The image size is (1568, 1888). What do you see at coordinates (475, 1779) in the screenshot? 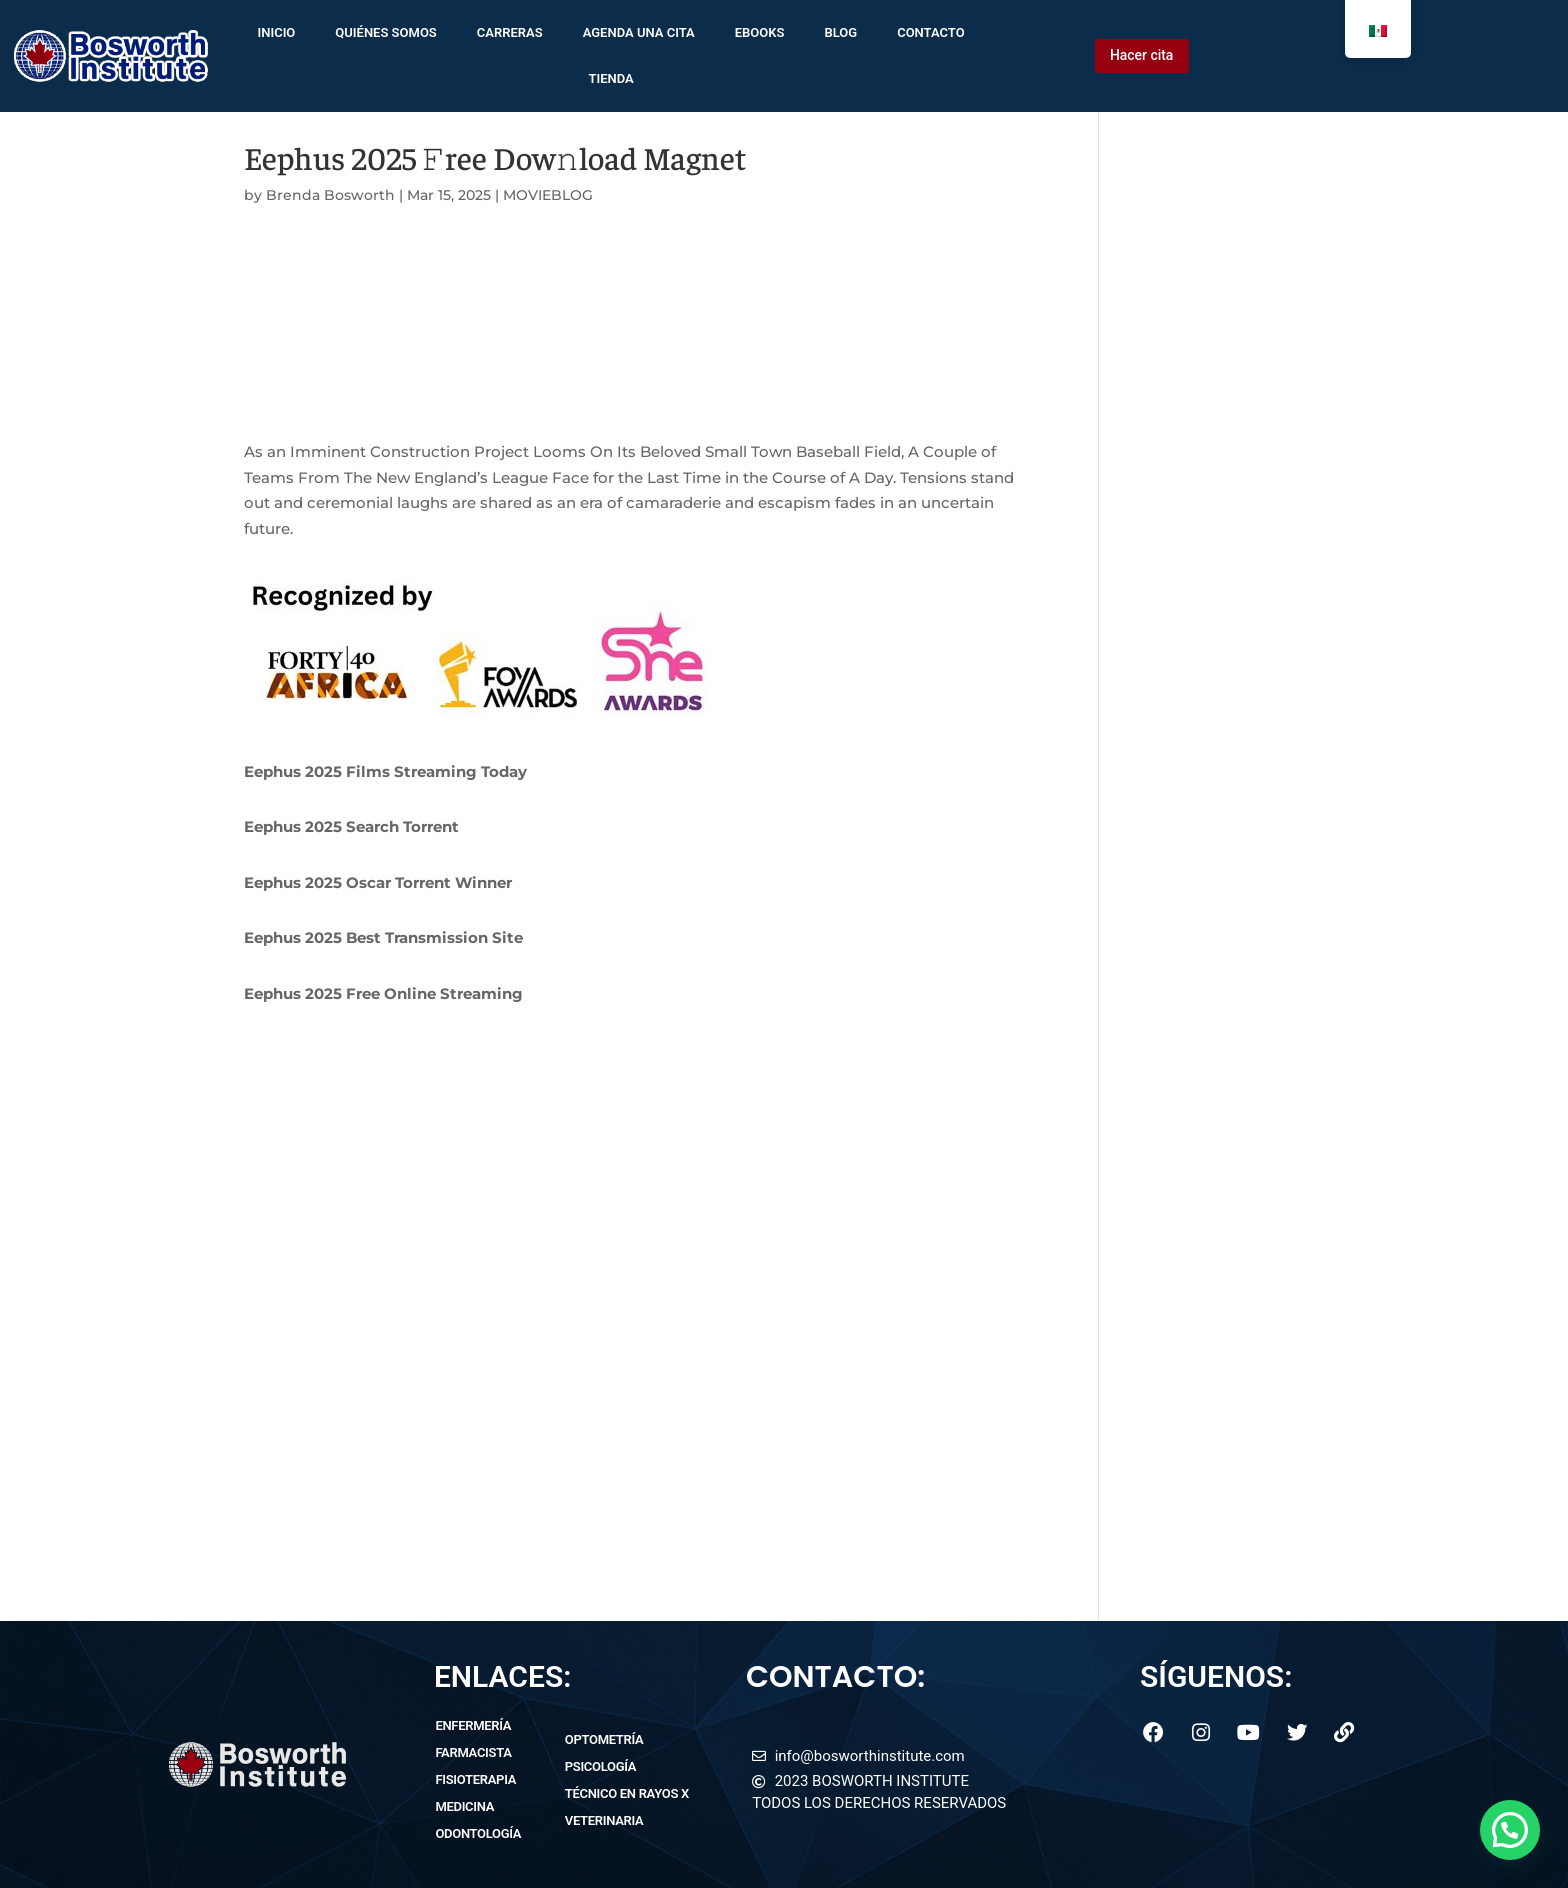
I see `fisioterapia` at bounding box center [475, 1779].